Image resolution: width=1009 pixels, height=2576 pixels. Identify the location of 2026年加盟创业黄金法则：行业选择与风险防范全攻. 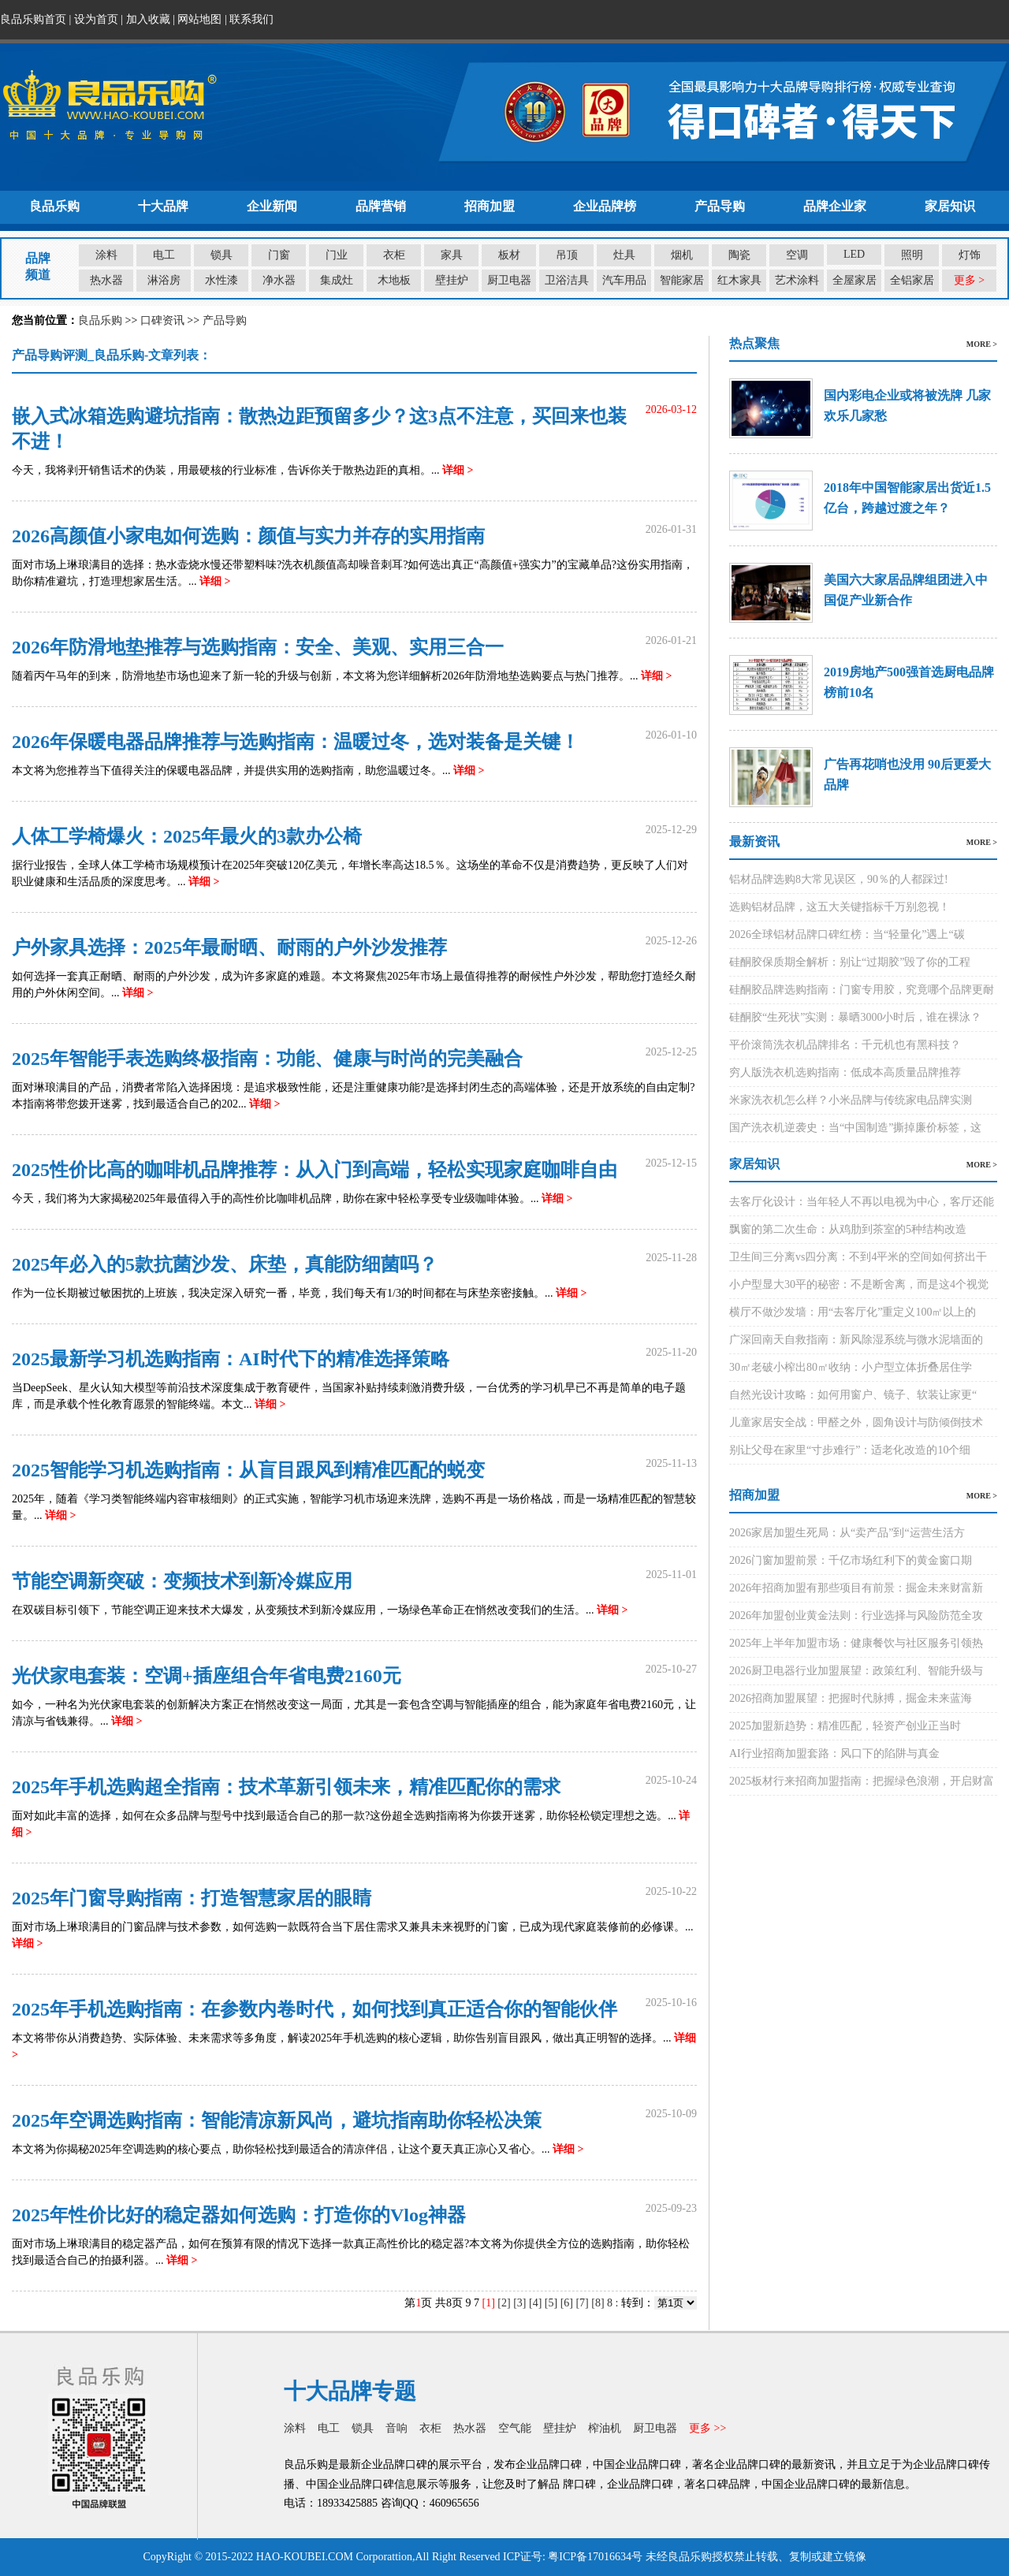
(856, 1615).